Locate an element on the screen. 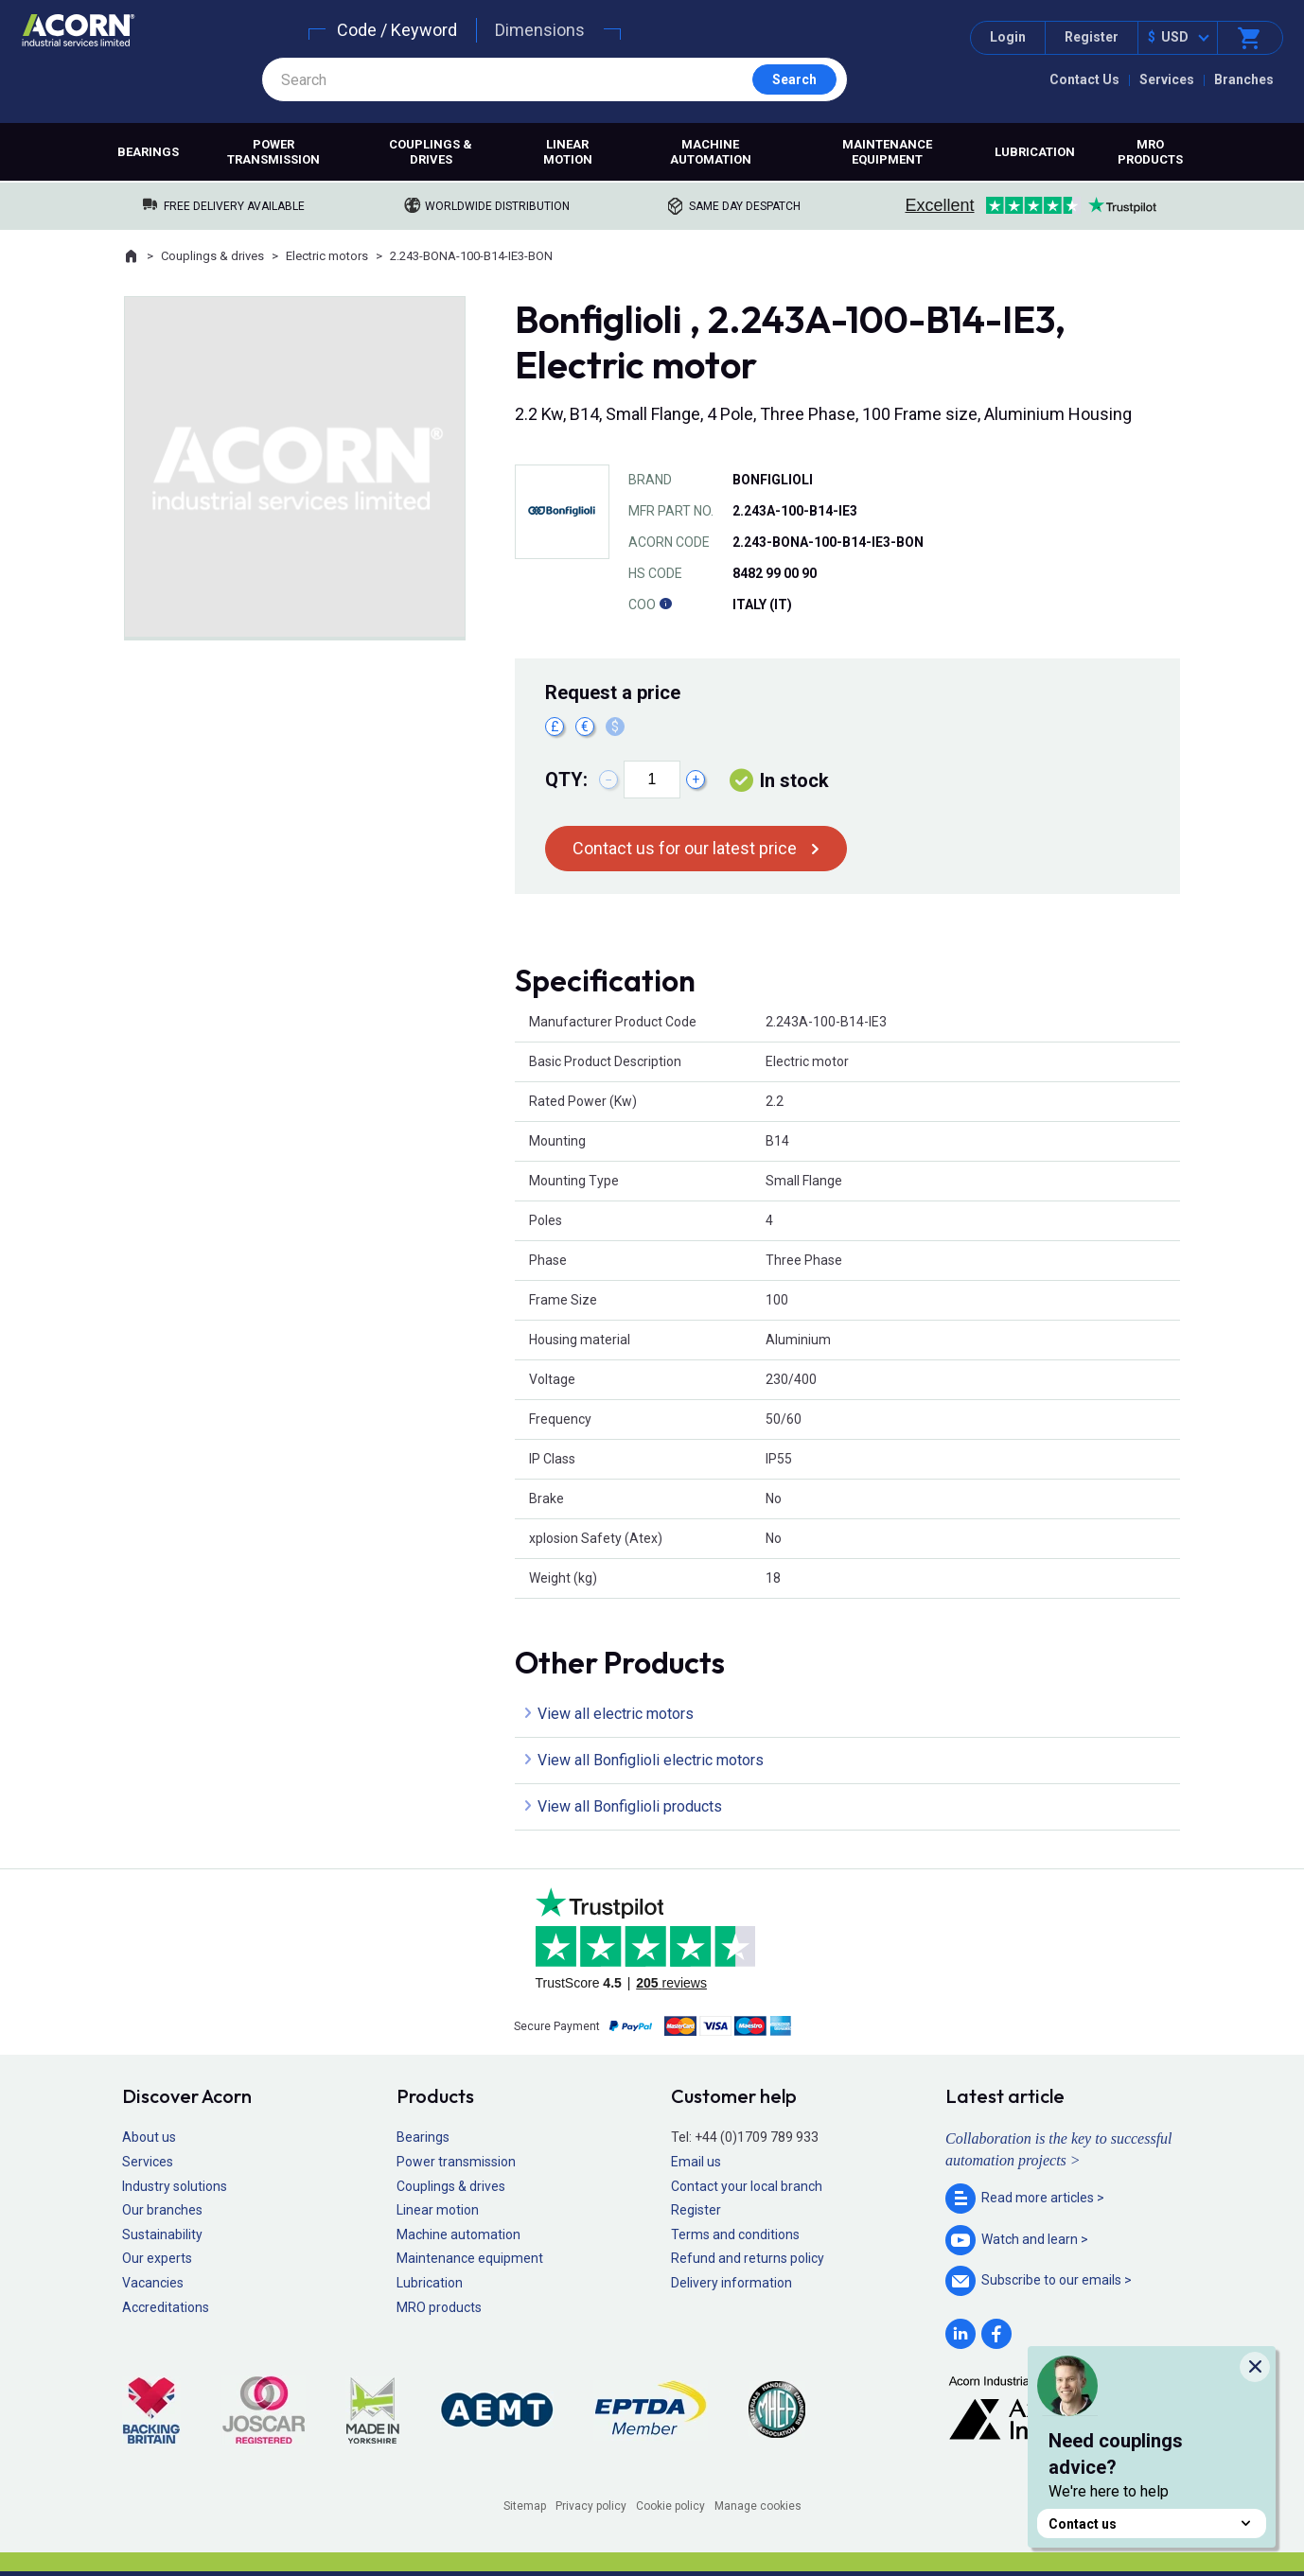  Industry solutions is located at coordinates (174, 2186).